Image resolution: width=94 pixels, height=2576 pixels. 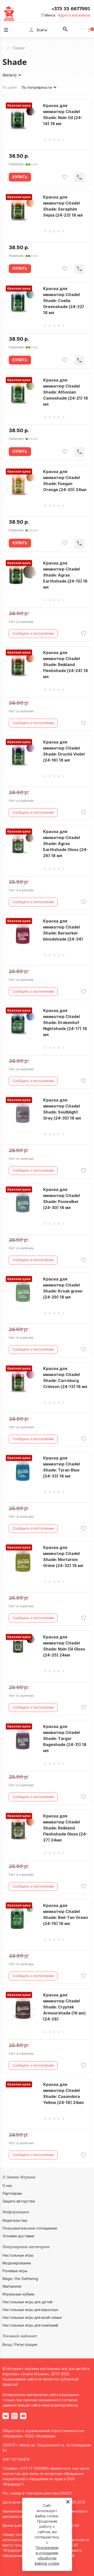 I want to click on Краска для миниатюр Citadel Shade: Tyran Blue (24-33) 18 мл, so click(x=61, y=1467).